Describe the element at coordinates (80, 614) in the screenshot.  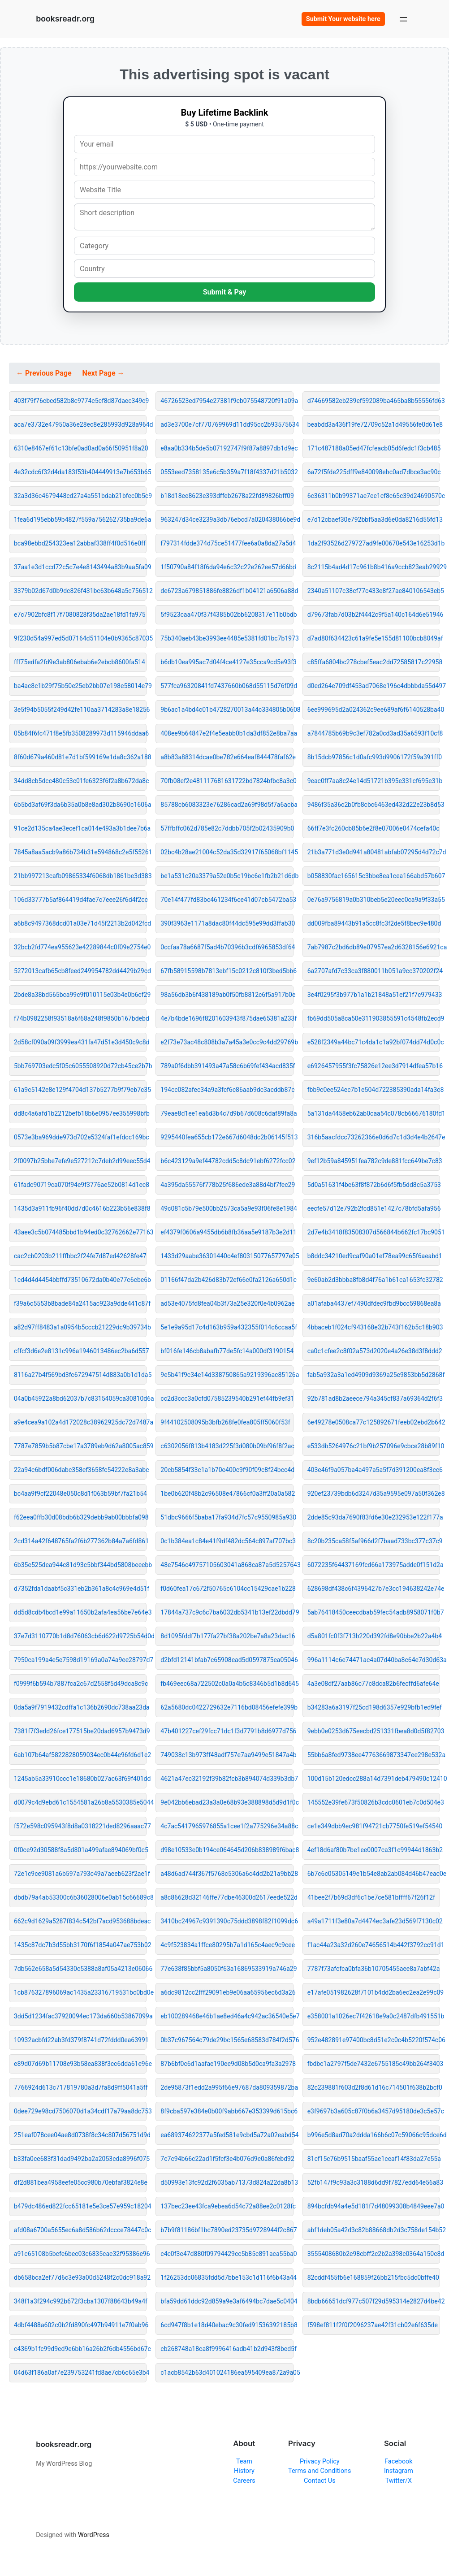
I see `e7c7902bfc8f17f7080828f35da2ae18fd1fa975` at that location.